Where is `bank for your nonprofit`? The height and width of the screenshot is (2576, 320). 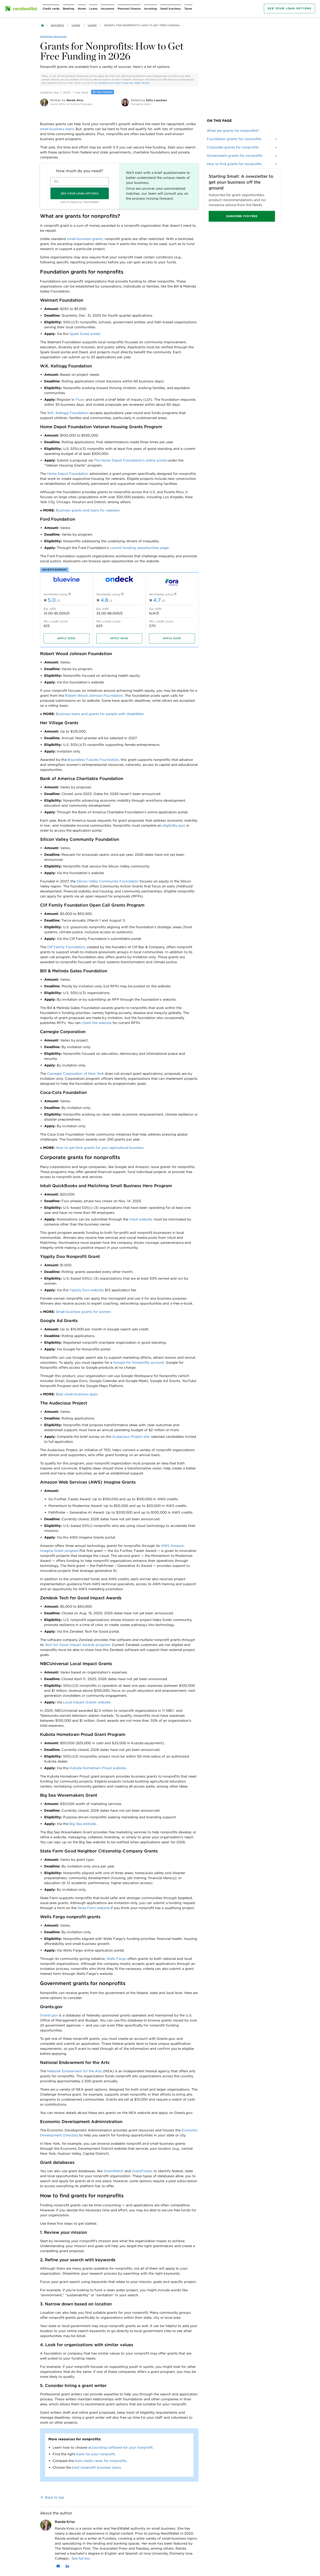
bank for your nonprofit is located at coordinates (95, 2454).